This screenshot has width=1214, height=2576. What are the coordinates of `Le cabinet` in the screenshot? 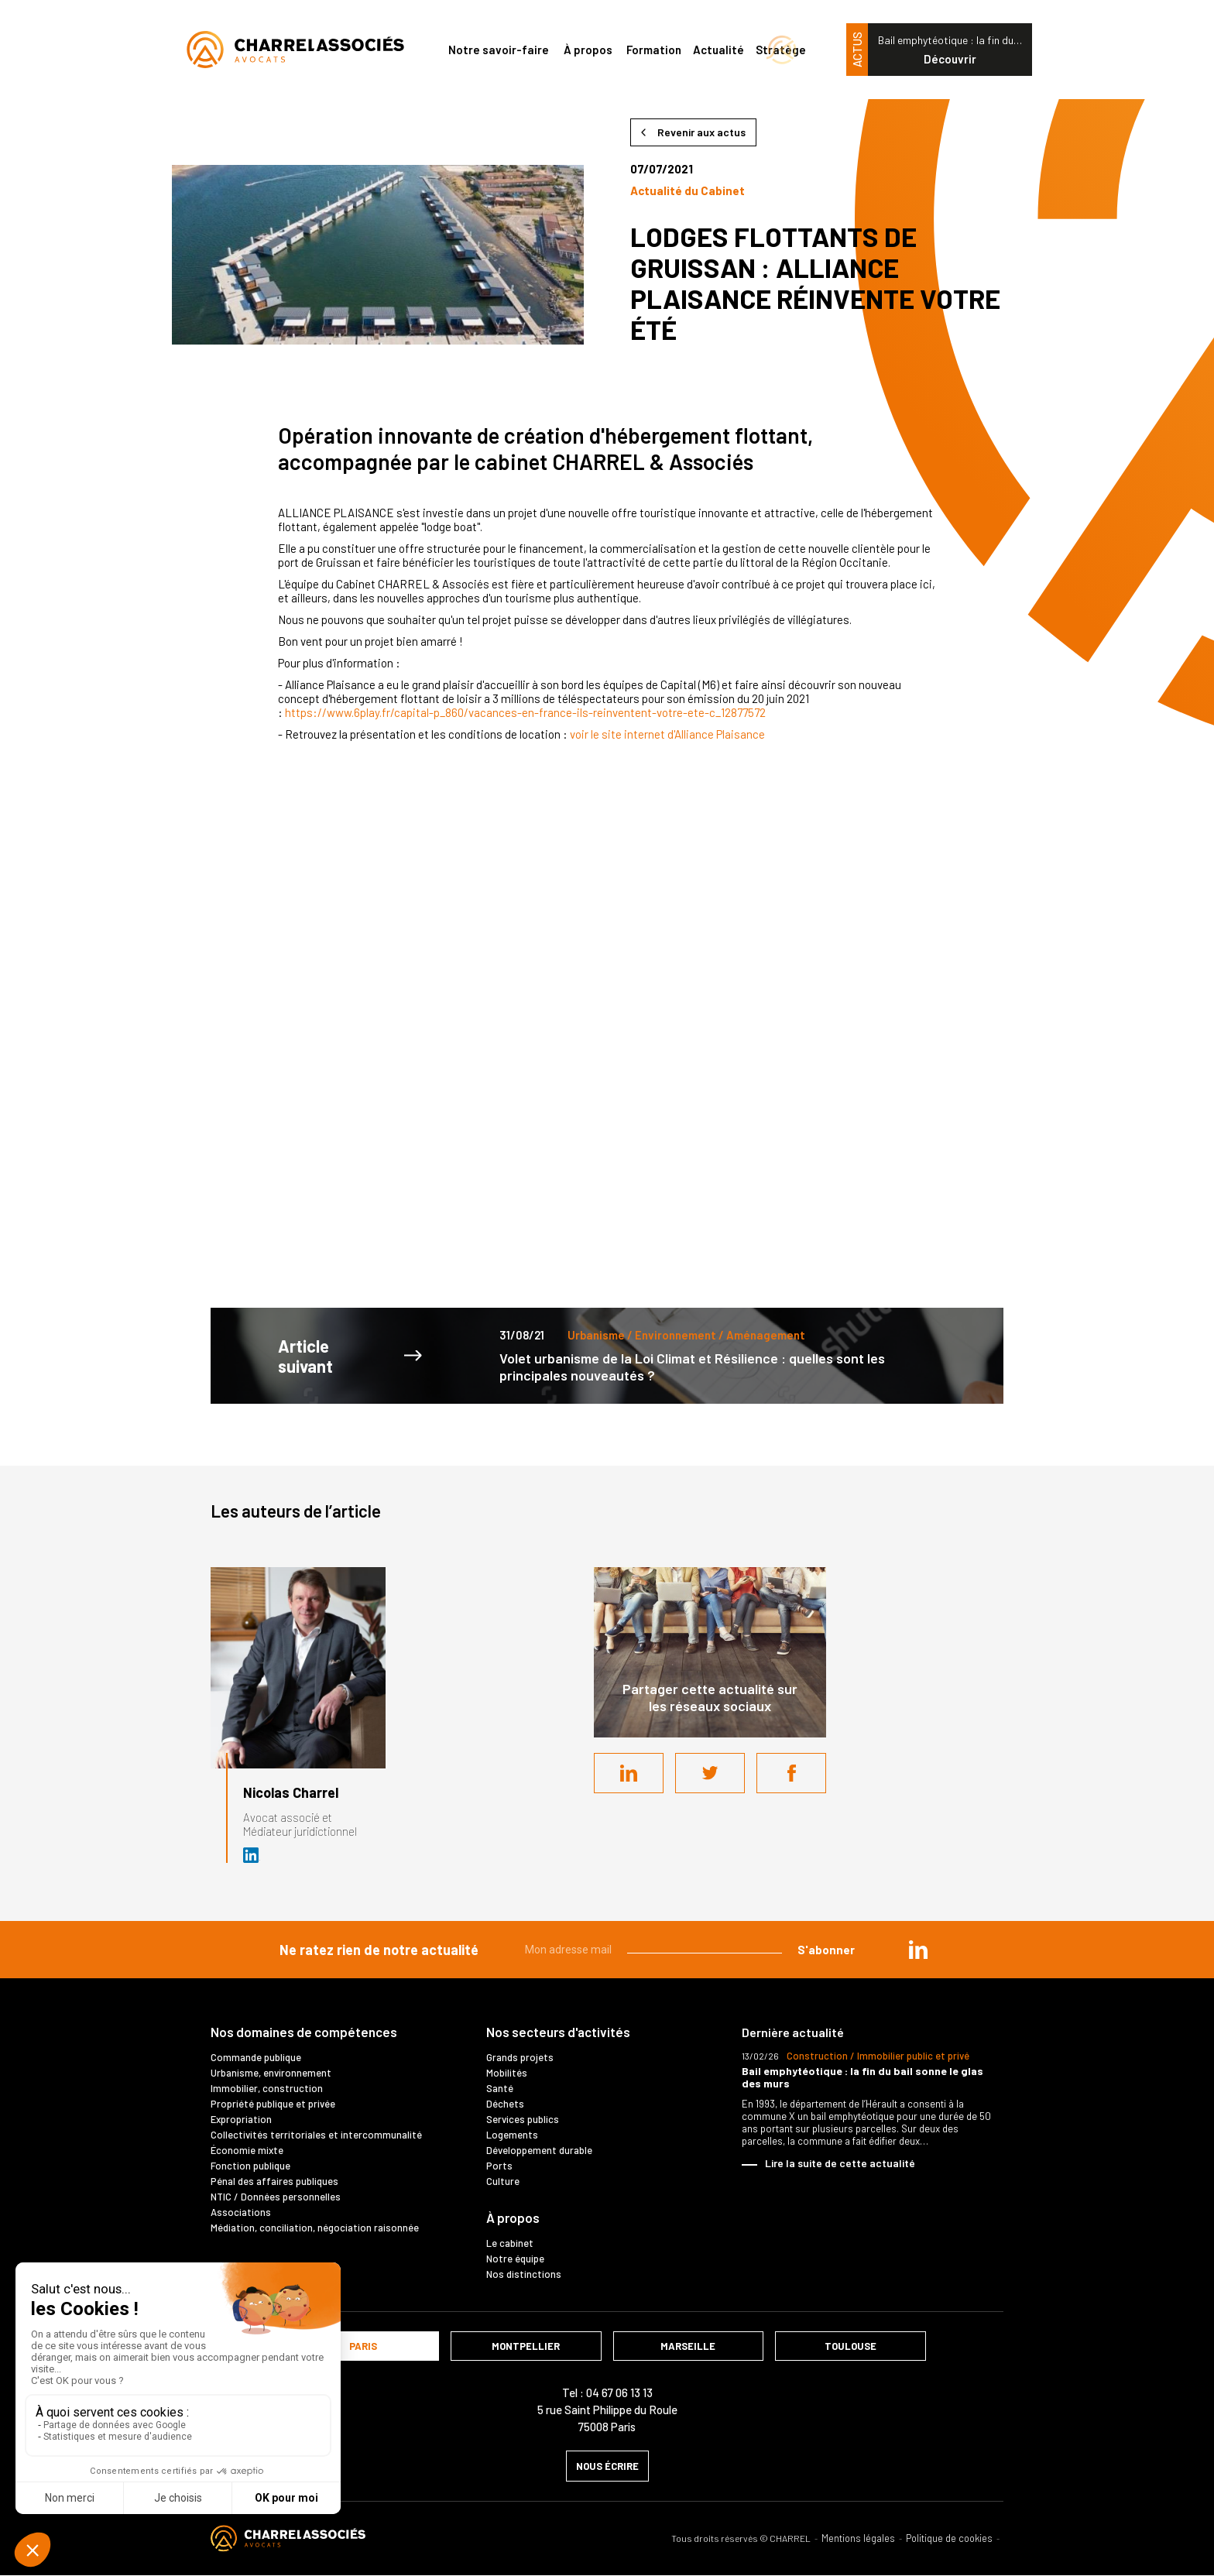 It's located at (509, 2243).